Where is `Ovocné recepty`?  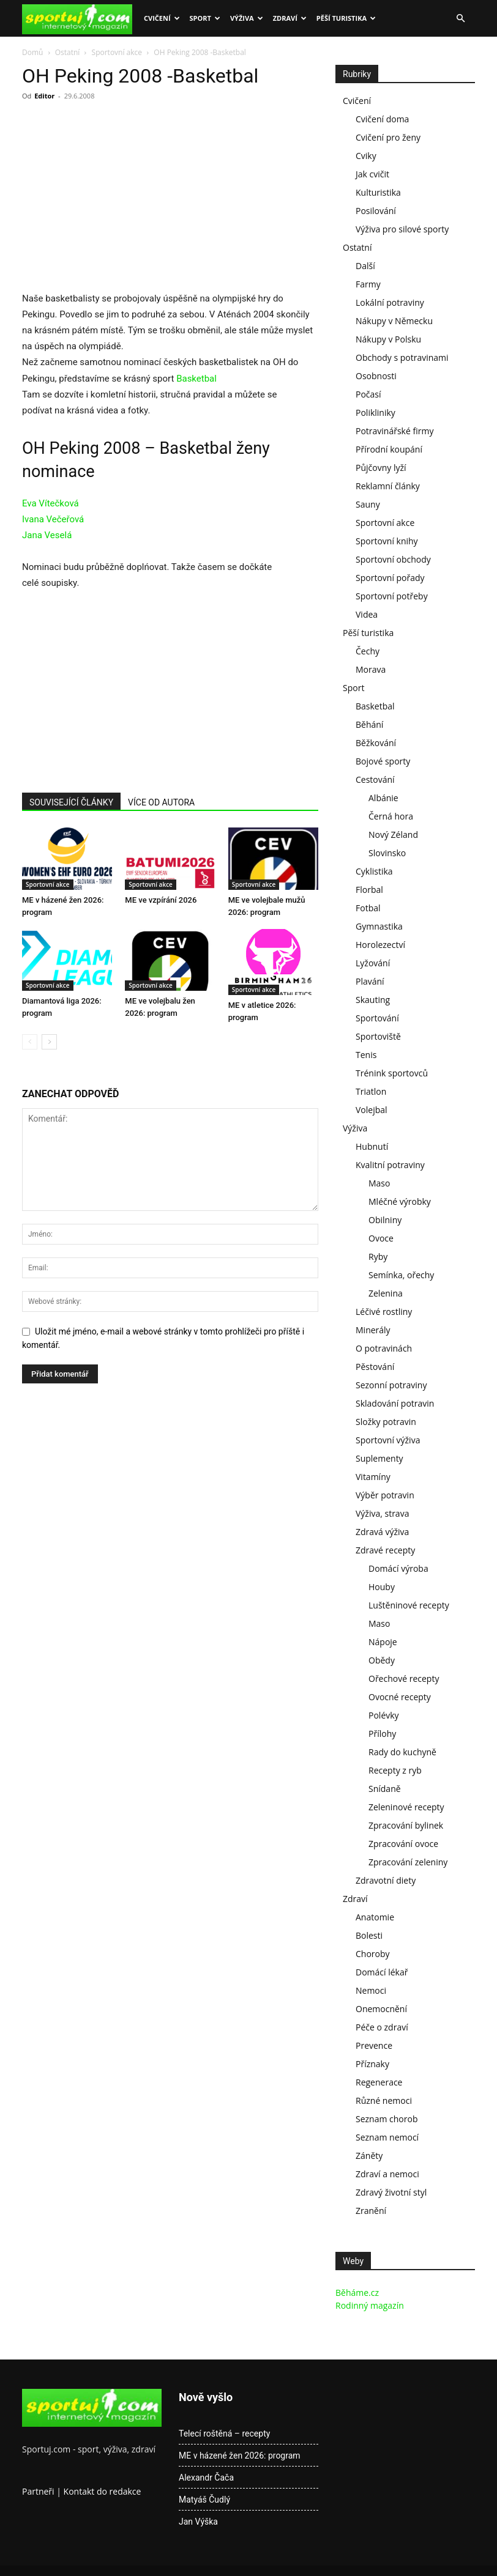 Ovocné recepty is located at coordinates (399, 1697).